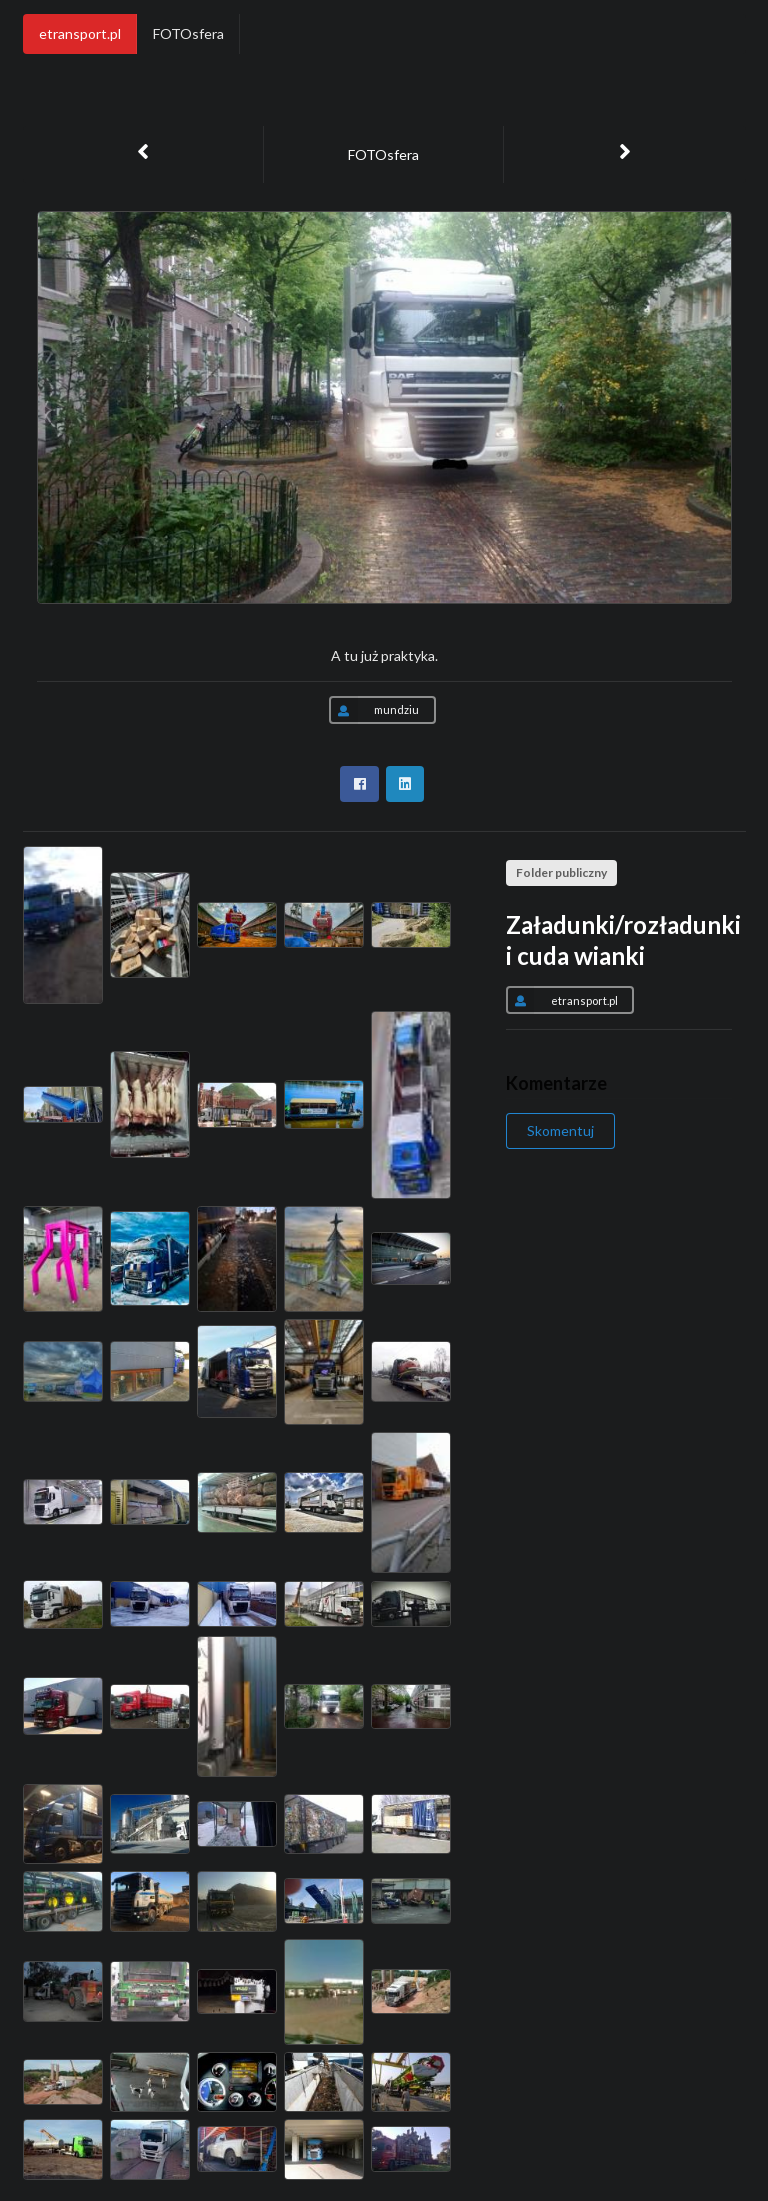 This screenshot has height=2201, width=768. What do you see at coordinates (80, 33) in the screenshot?
I see `etransport.pl` at bounding box center [80, 33].